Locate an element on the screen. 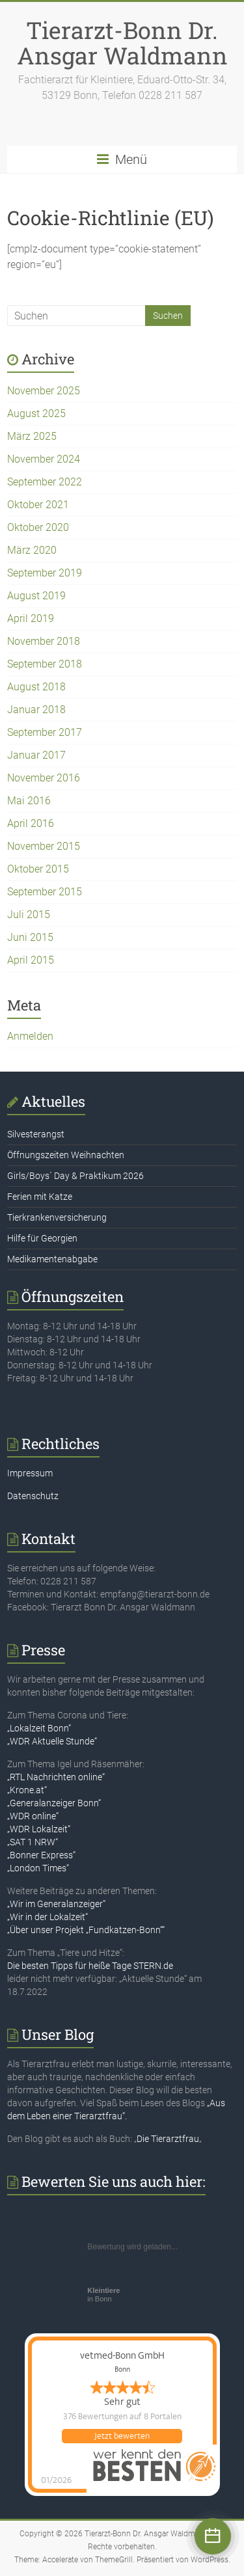 The image size is (244, 2576). März 2025 is located at coordinates (32, 436).